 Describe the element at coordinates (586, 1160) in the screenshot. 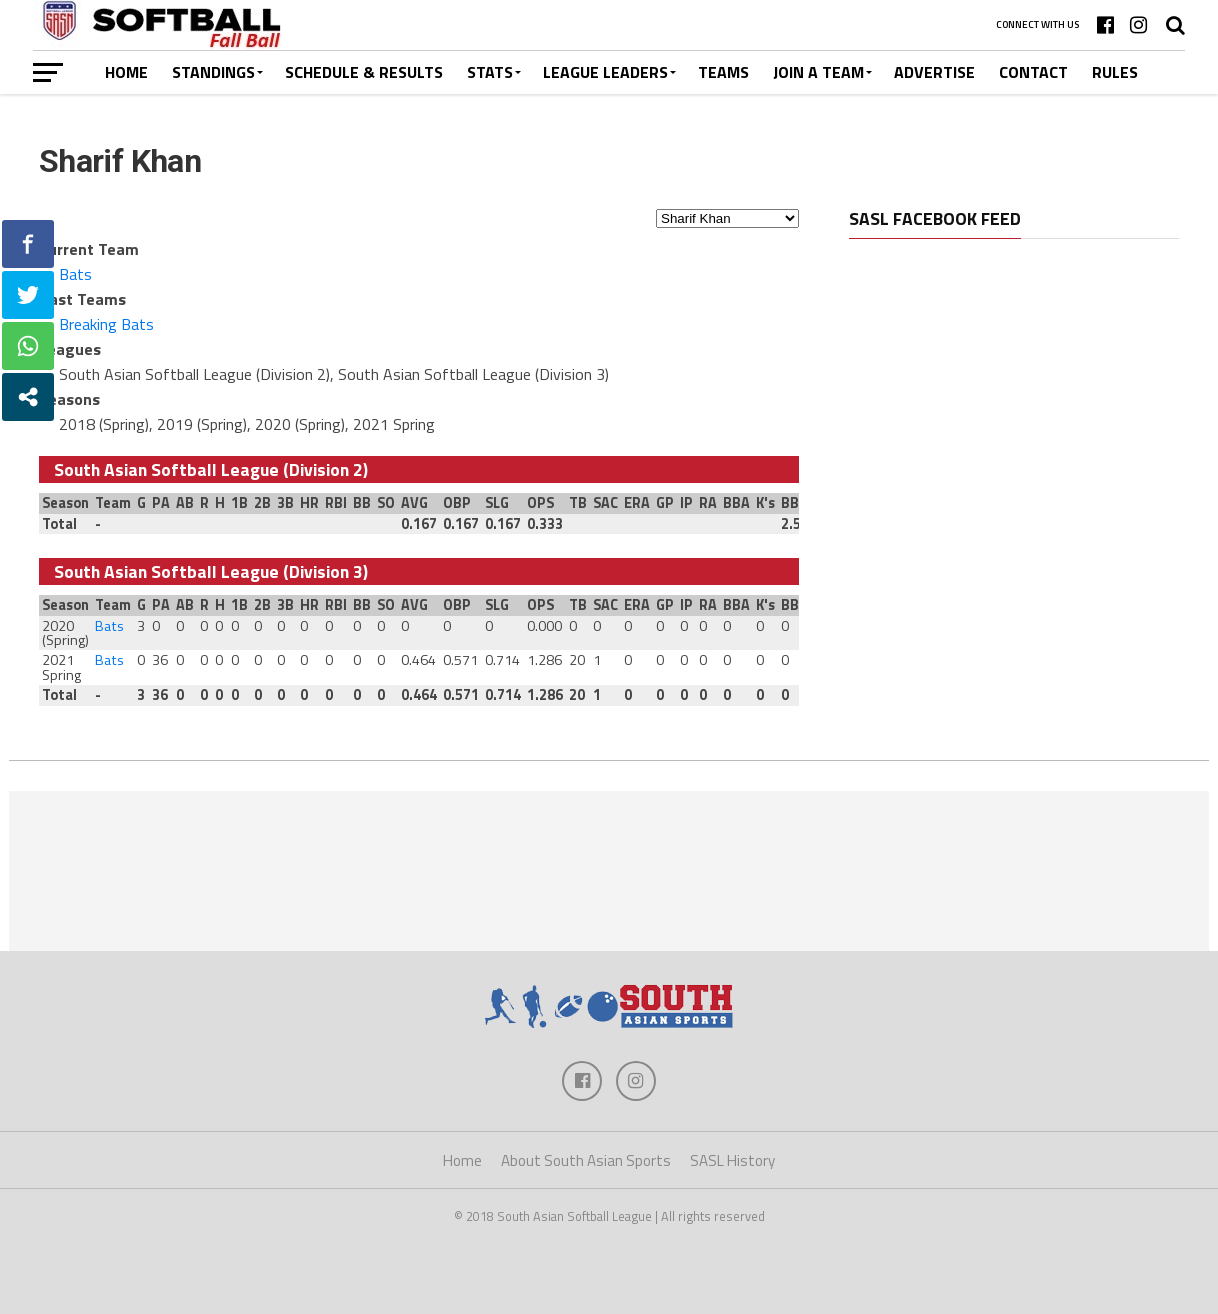

I see `About South Asian Sports` at that location.